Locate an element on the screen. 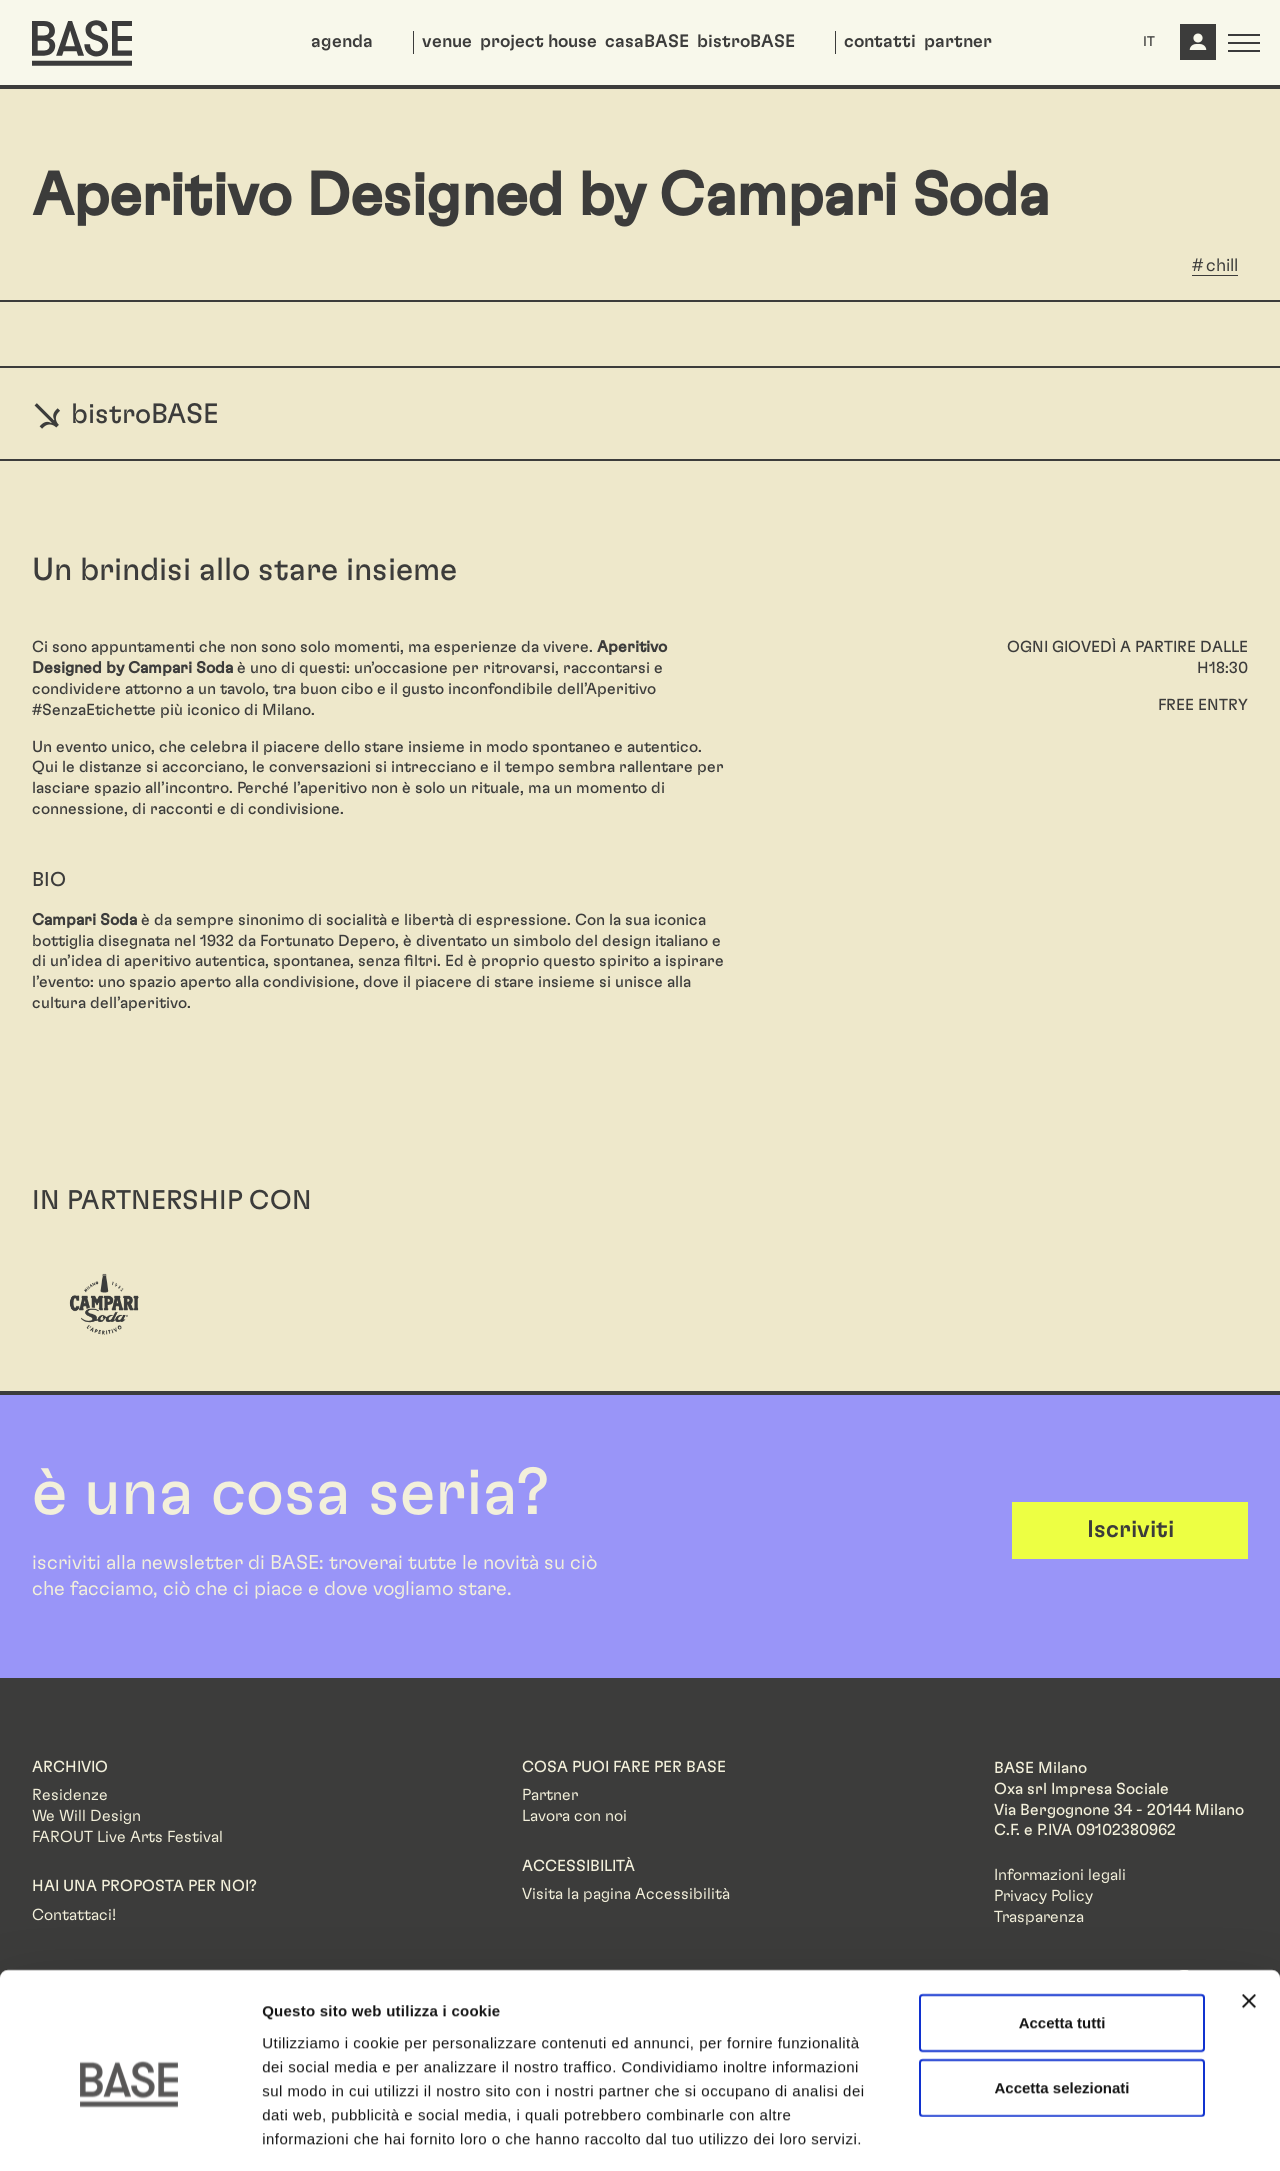  agenda is located at coordinates (342, 42).